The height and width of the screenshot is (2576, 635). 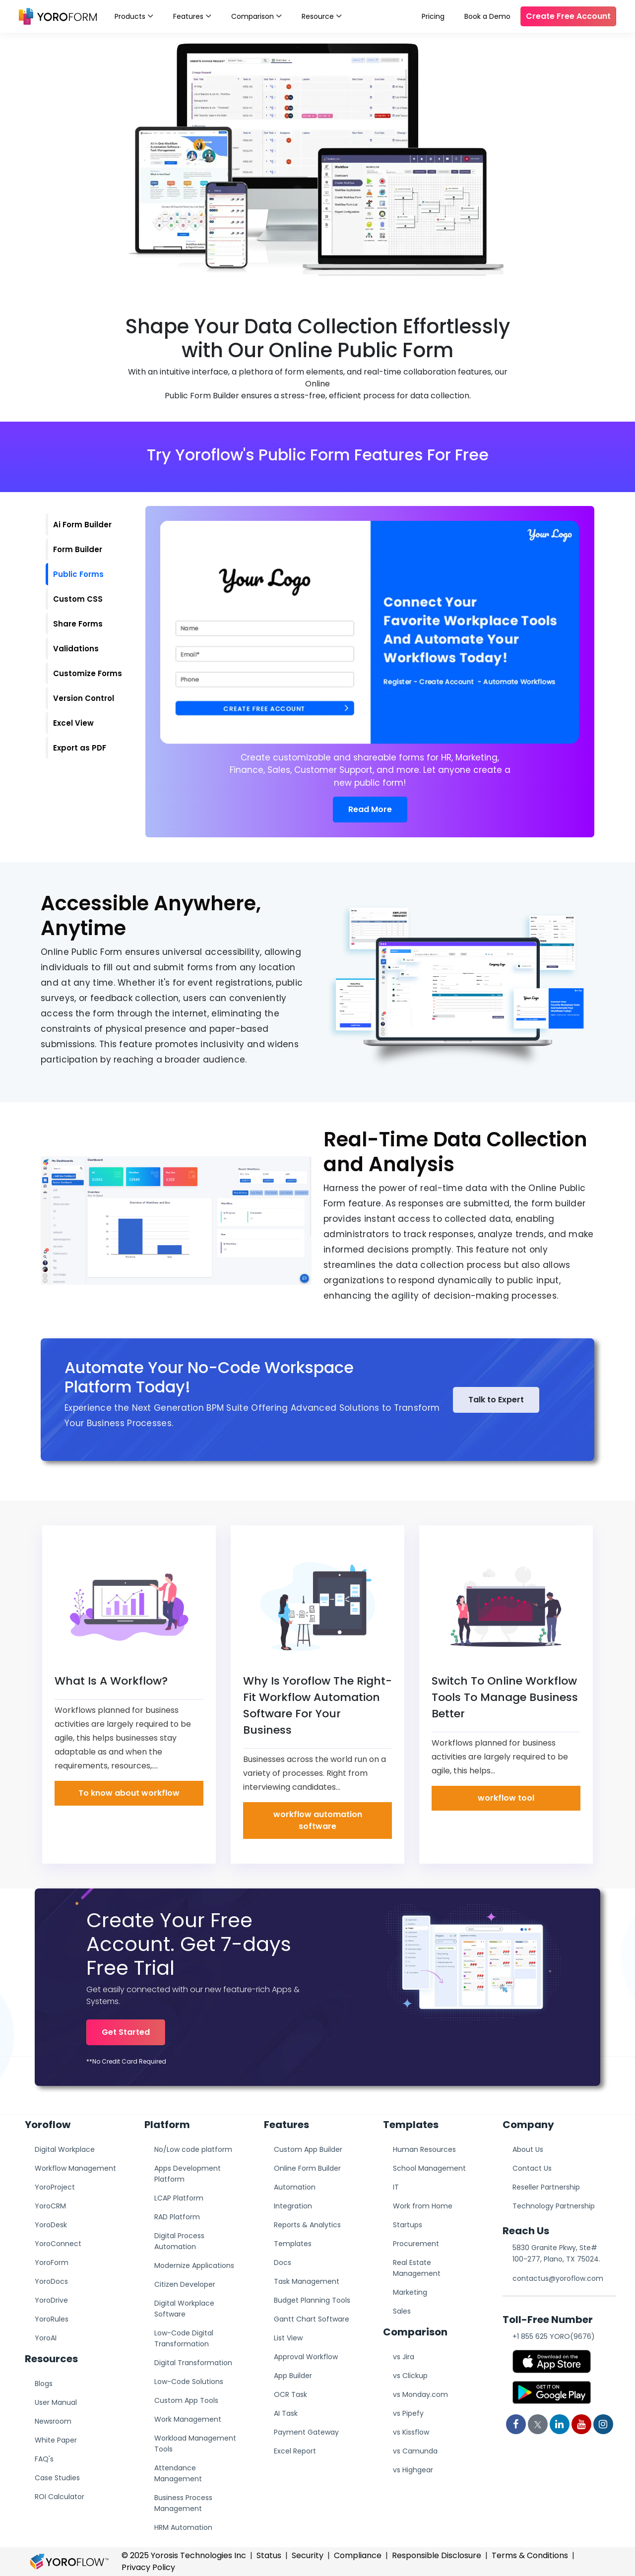 I want to click on Marketing, so click(x=410, y=2292).